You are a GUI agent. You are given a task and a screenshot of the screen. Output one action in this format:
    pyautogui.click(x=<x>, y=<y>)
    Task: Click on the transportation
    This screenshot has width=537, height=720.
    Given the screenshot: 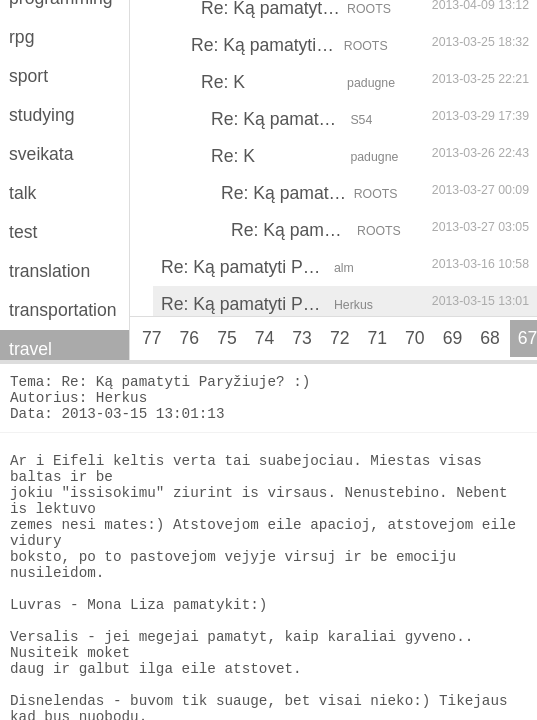 What is the action you would take?
    pyautogui.click(x=63, y=310)
    